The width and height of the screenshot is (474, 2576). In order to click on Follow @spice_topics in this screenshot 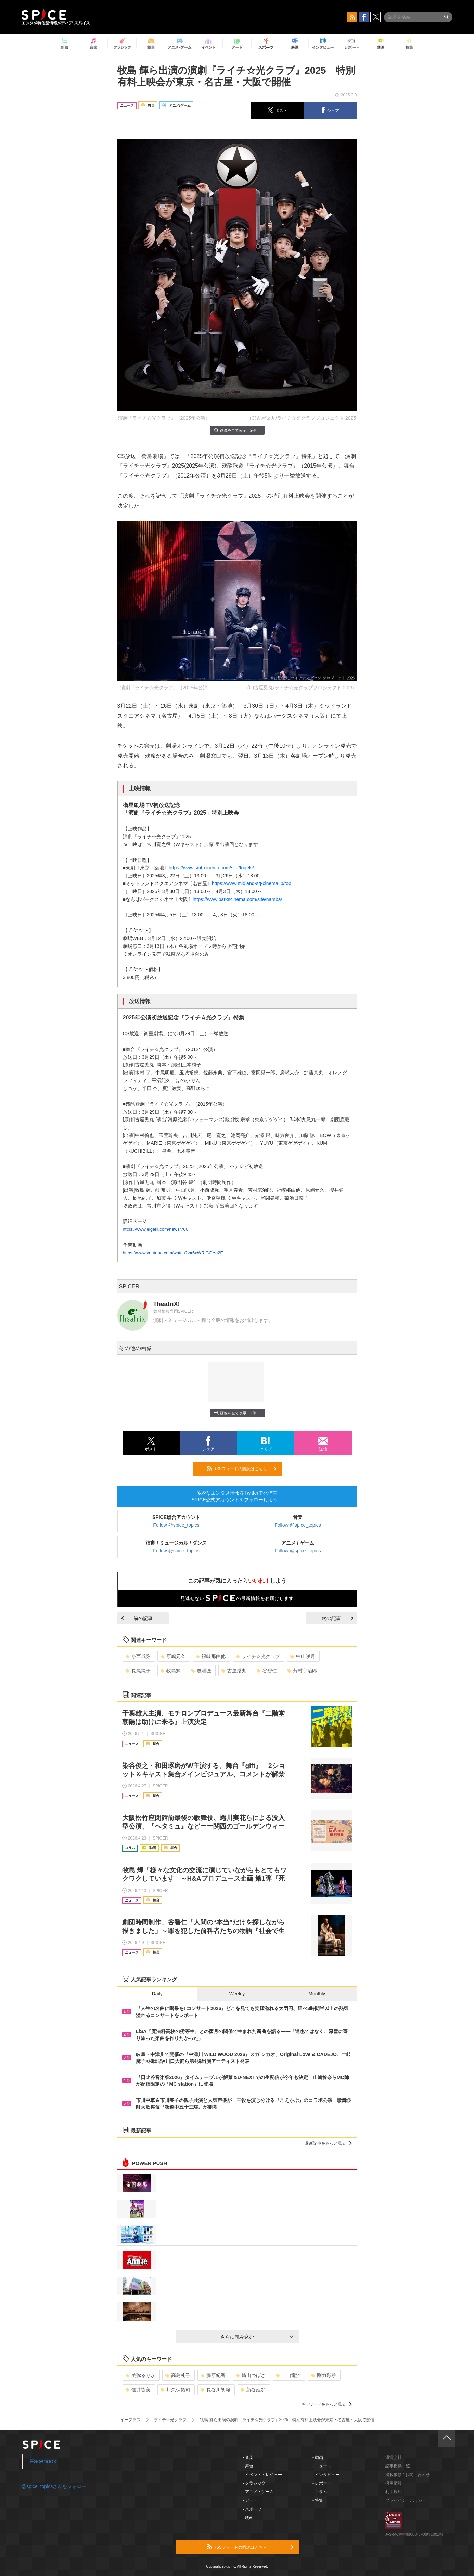, I will do `click(176, 1525)`.